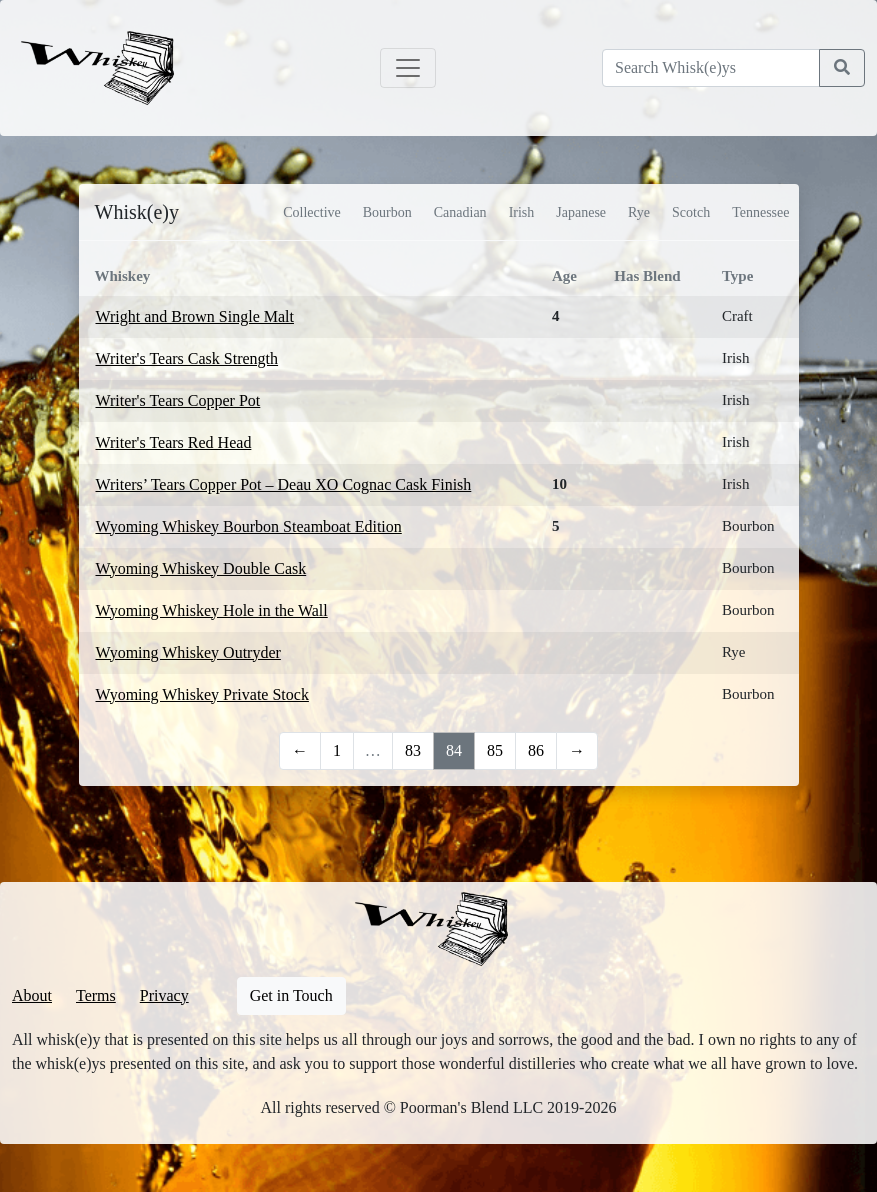 The width and height of the screenshot is (877, 1192). Describe the element at coordinates (312, 212) in the screenshot. I see `Collective` at that location.